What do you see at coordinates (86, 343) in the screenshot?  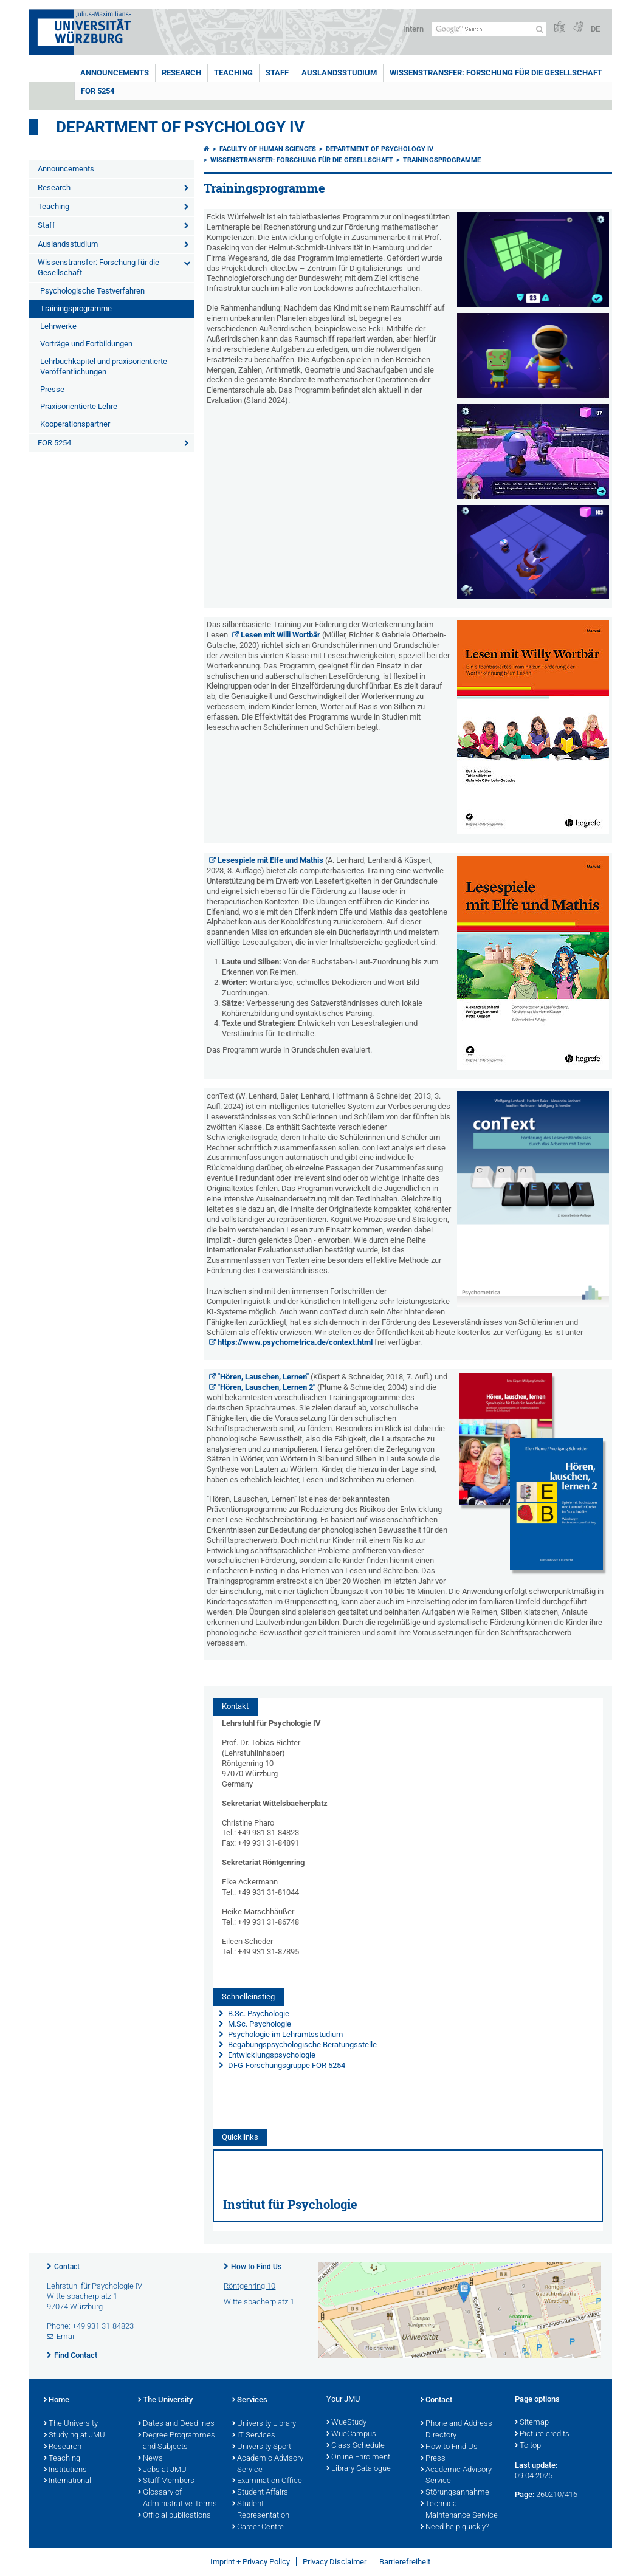 I see `Vorträge und Fortbildungen` at bounding box center [86, 343].